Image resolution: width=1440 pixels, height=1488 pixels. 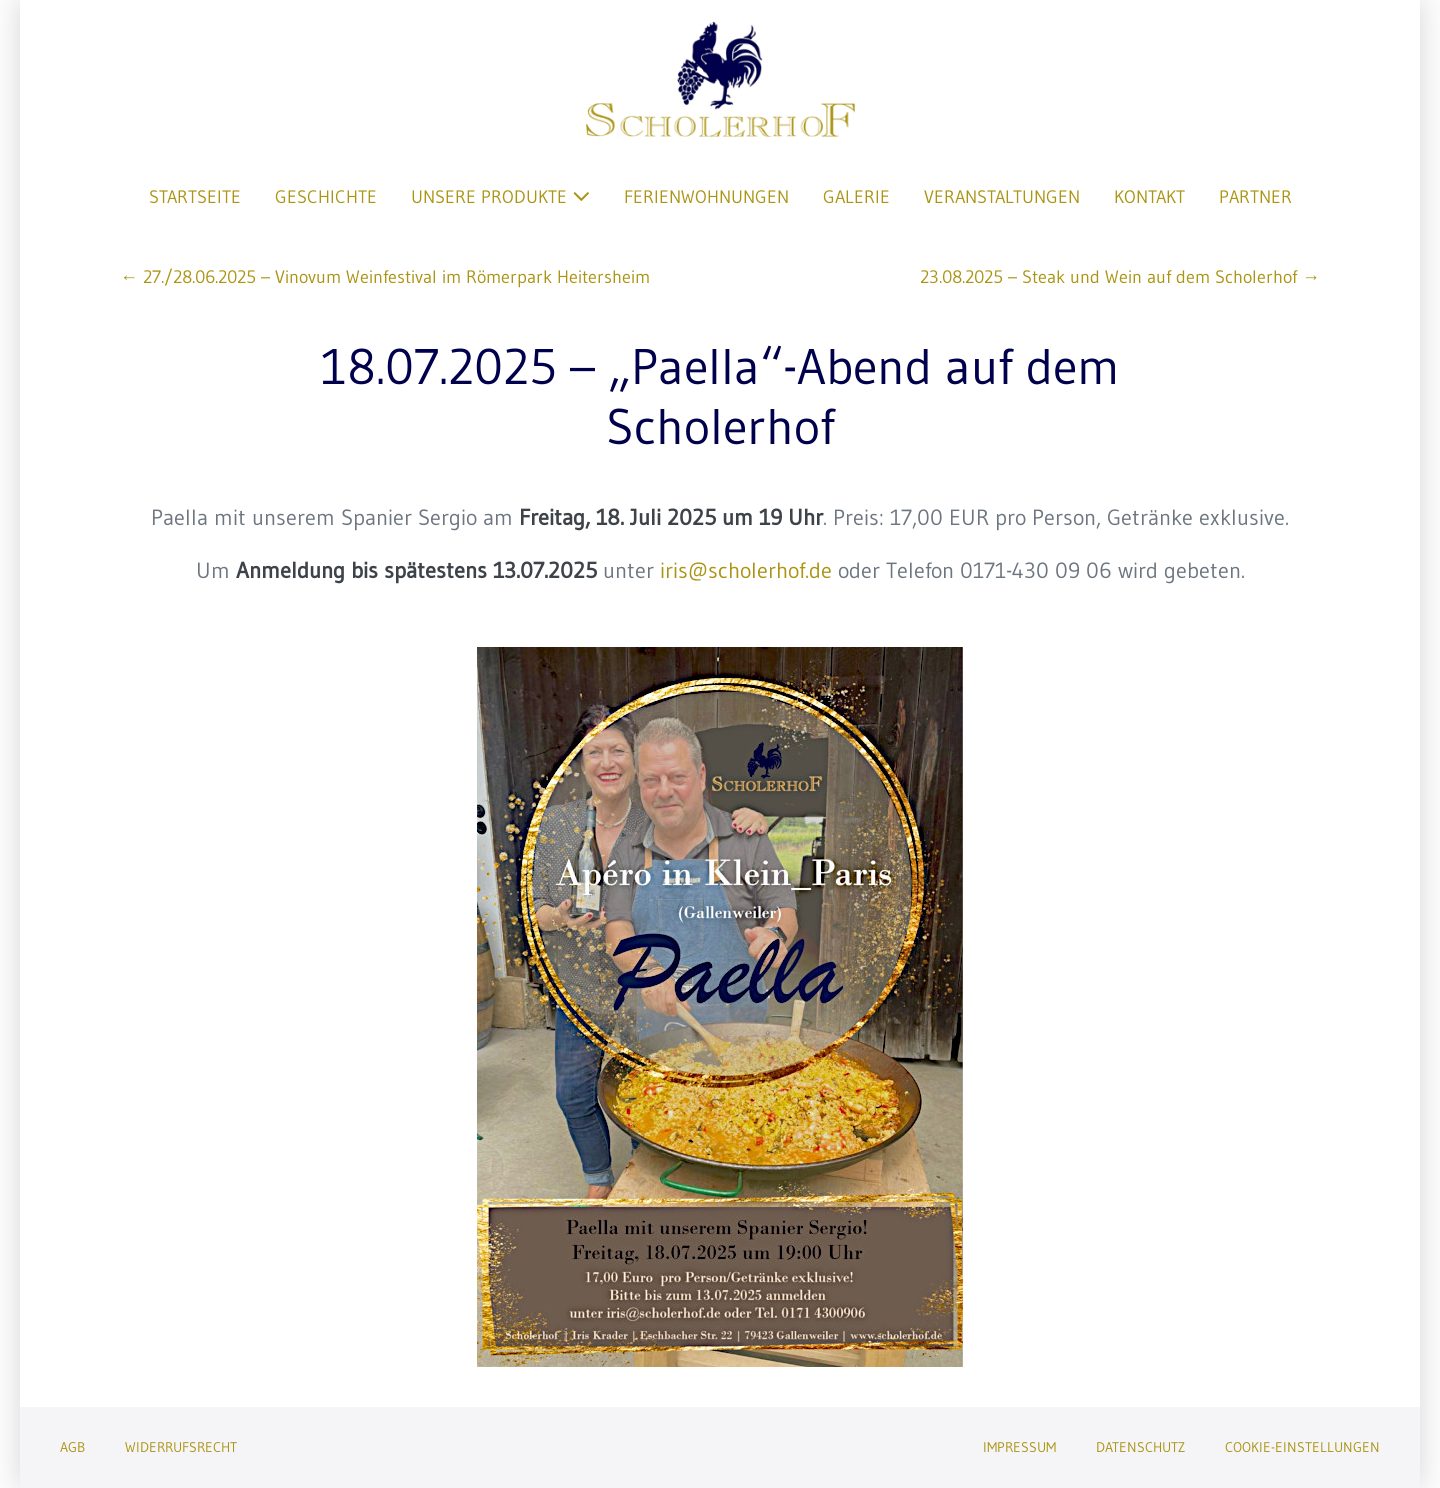 I want to click on Cookie-Einstellungen, so click(x=1302, y=1447).